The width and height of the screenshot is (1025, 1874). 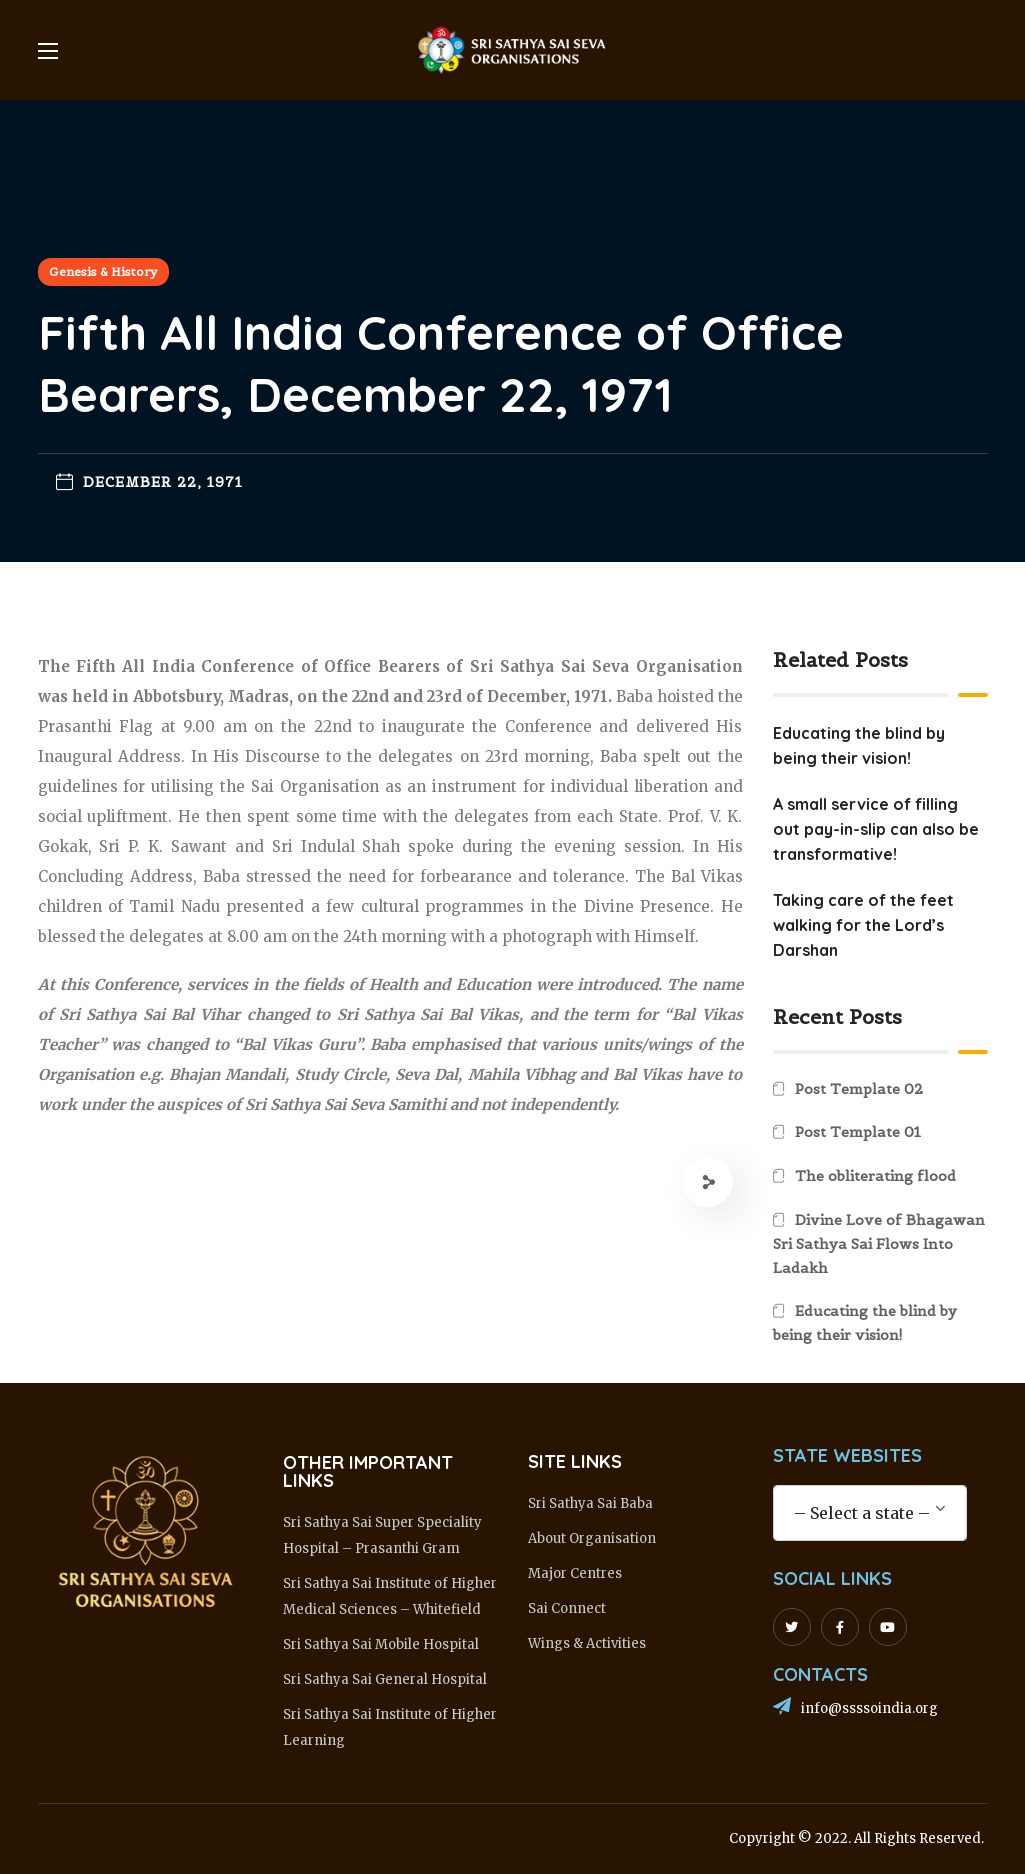 What do you see at coordinates (590, 1503) in the screenshot?
I see `Sri Sathya Sai Baba` at bounding box center [590, 1503].